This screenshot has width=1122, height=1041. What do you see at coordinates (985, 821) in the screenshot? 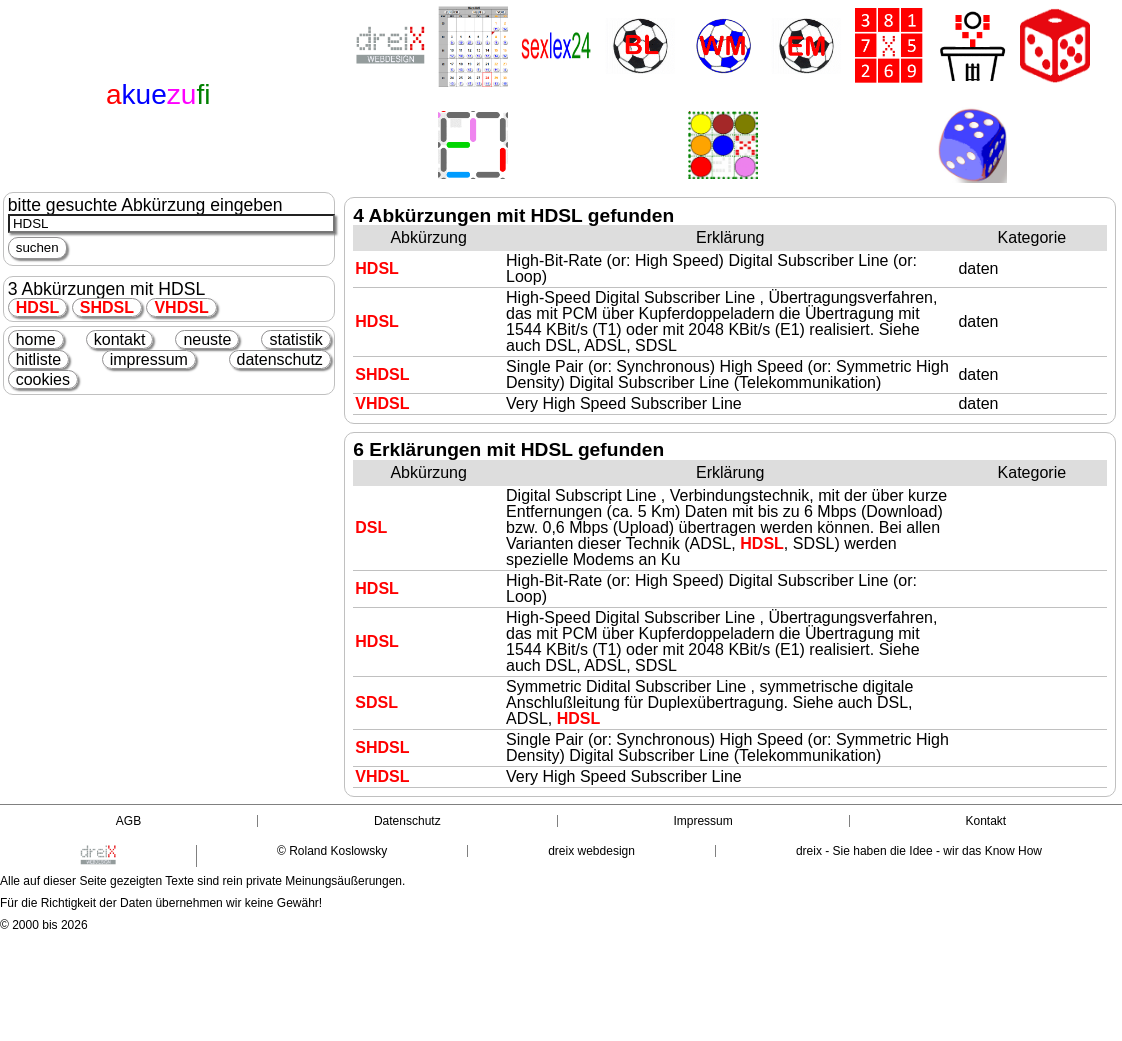
I see `Kontakt` at bounding box center [985, 821].